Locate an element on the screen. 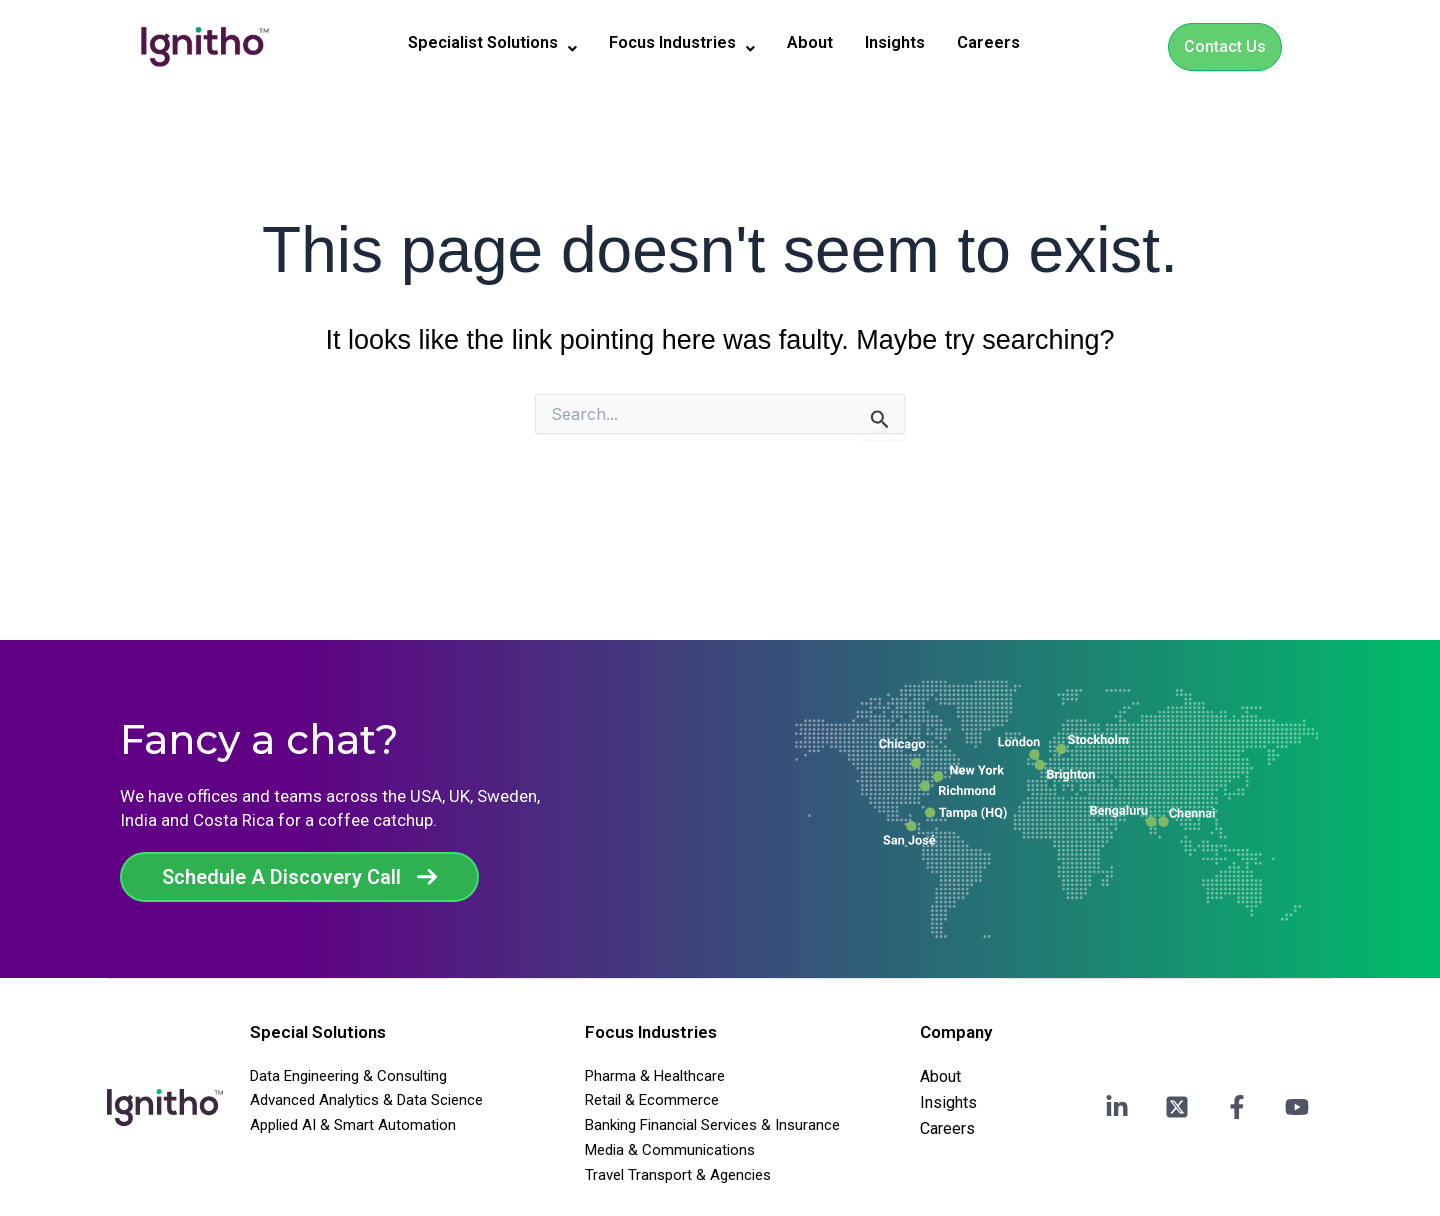  About is located at coordinates (820, 43).